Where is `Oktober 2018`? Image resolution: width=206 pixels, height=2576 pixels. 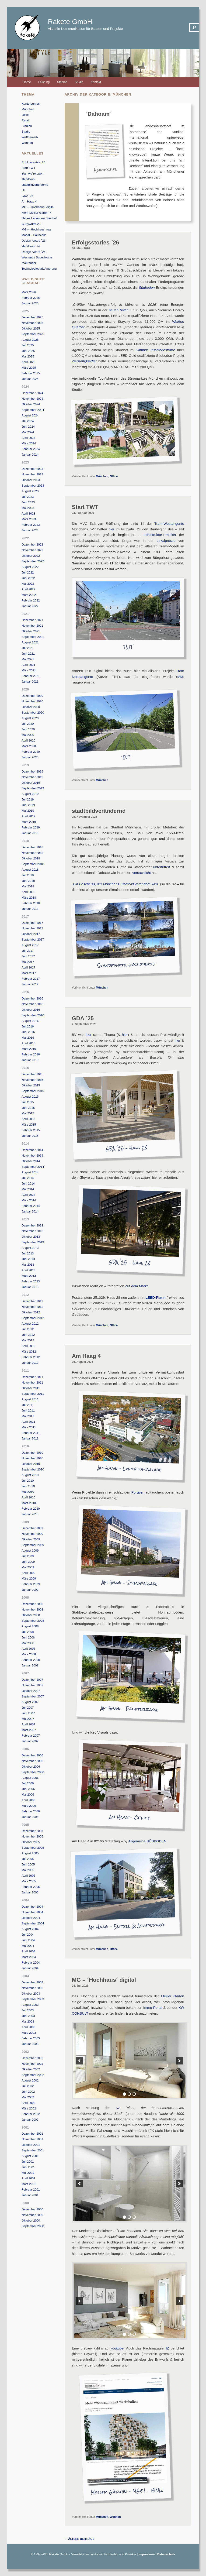 Oktober 2018 is located at coordinates (31, 858).